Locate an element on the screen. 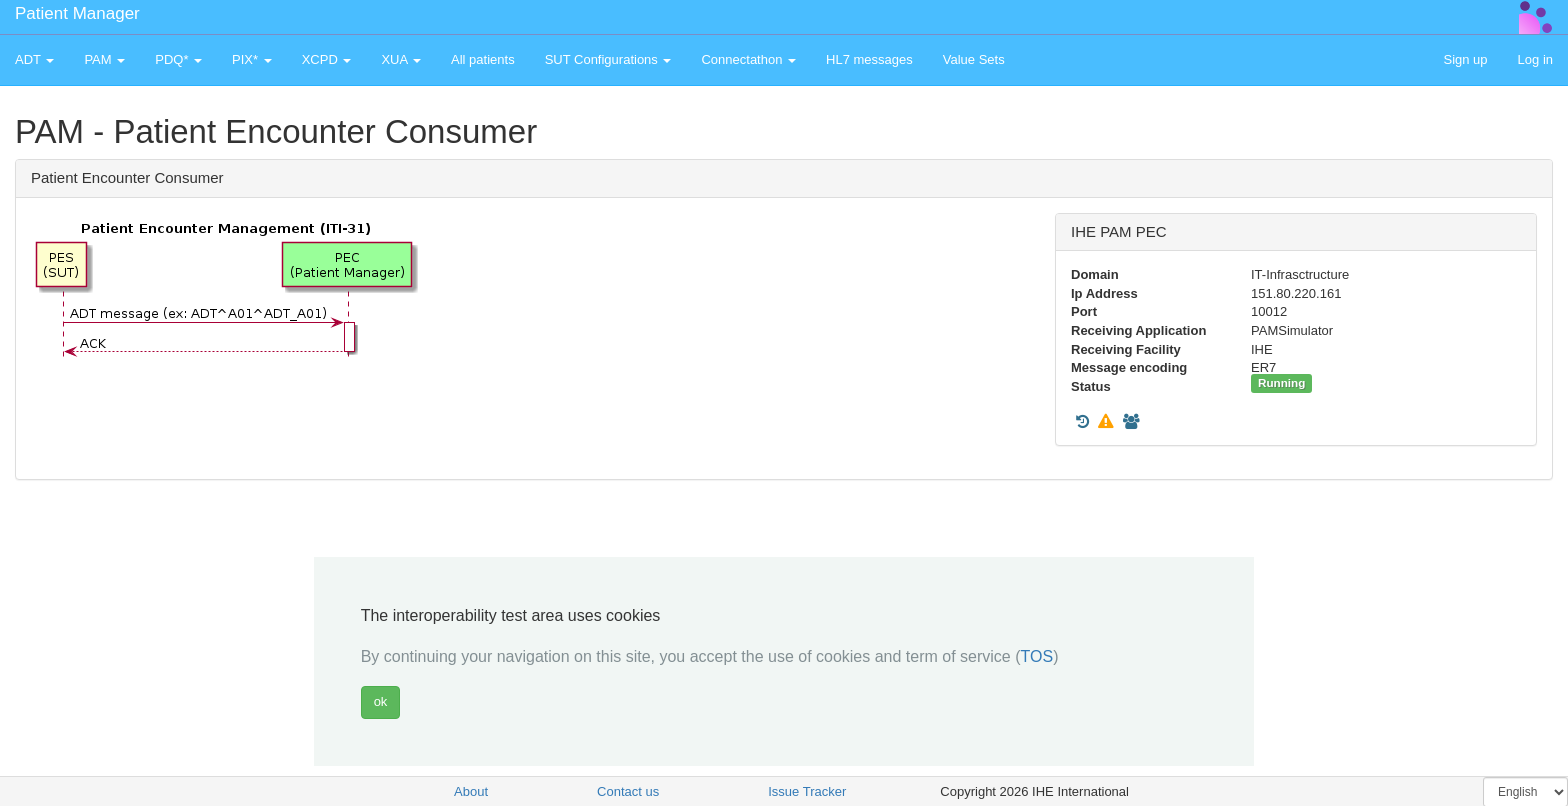 Image resolution: width=1568 pixels, height=806 pixels. SUT Configurations [button] is located at coordinates (608, 59).